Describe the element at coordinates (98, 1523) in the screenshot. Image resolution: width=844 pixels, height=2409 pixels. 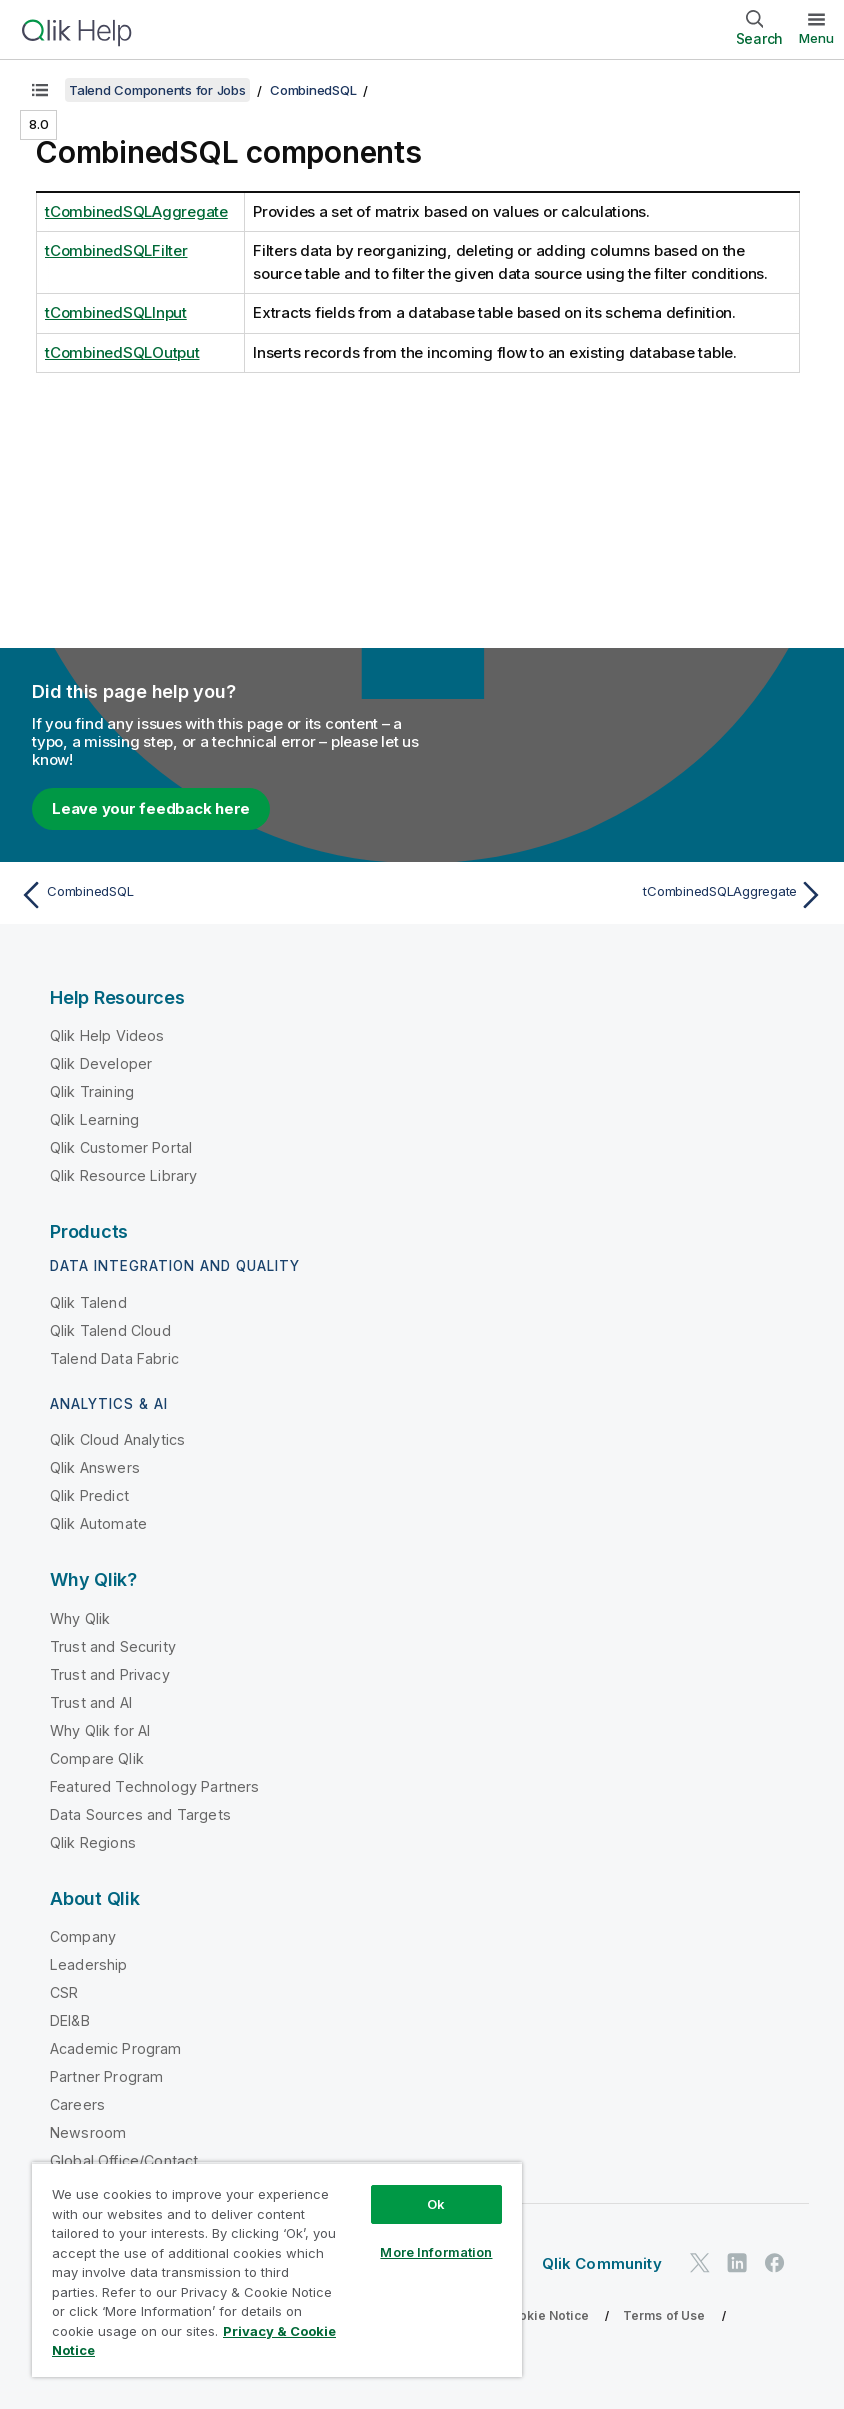
I see `Qlik Automate` at that location.